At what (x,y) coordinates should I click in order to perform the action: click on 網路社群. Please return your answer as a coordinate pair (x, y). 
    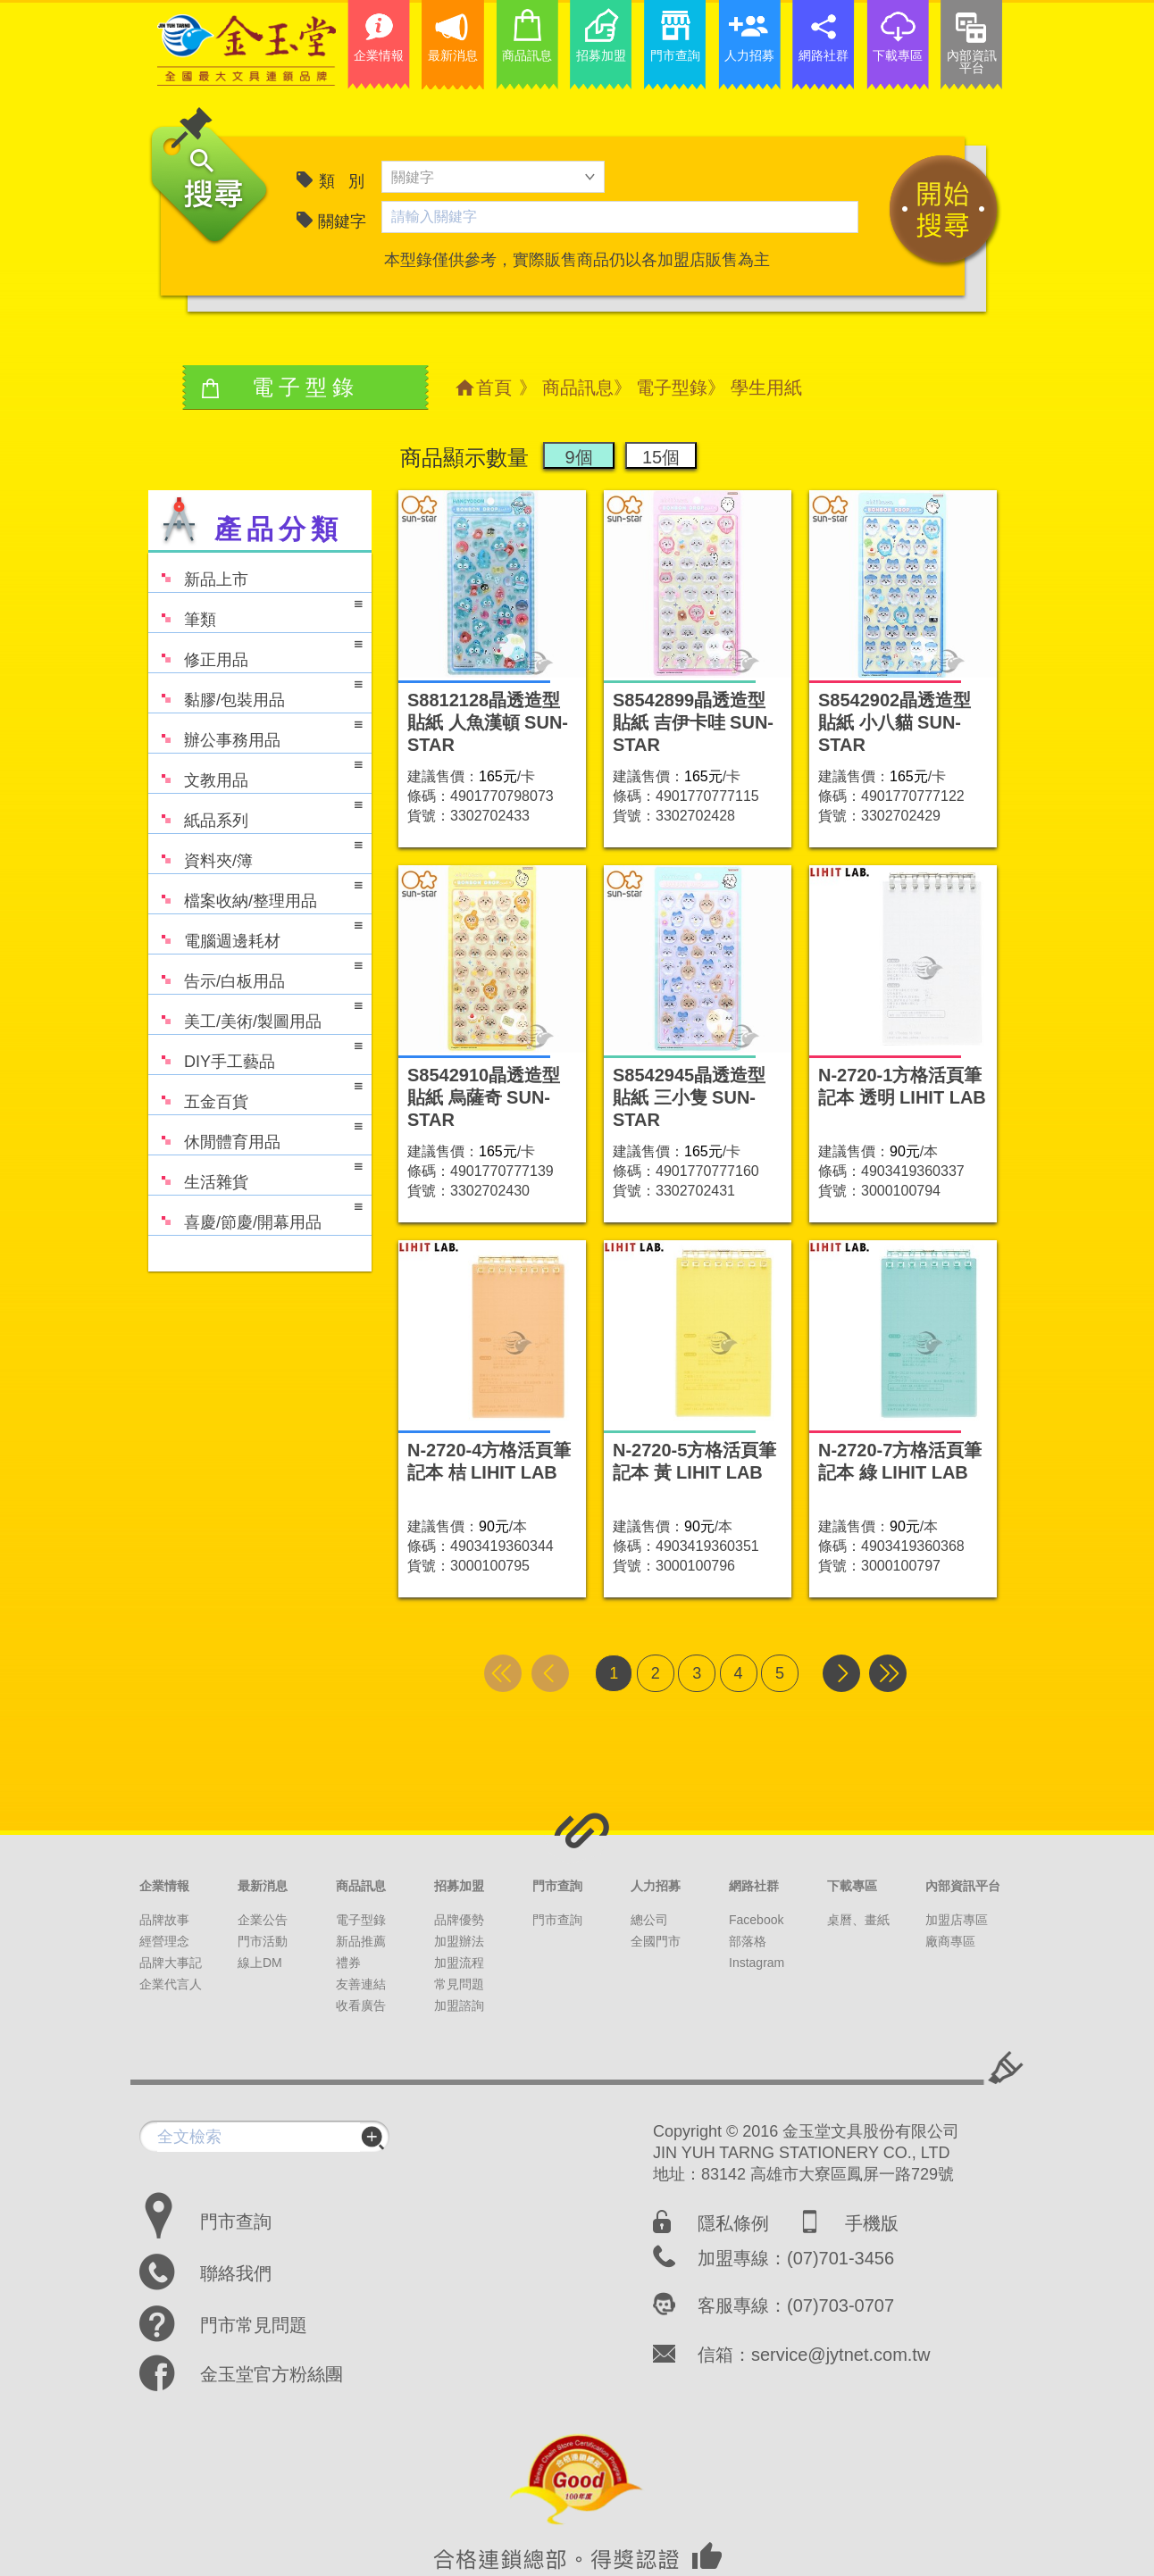
    Looking at the image, I should click on (754, 1886).